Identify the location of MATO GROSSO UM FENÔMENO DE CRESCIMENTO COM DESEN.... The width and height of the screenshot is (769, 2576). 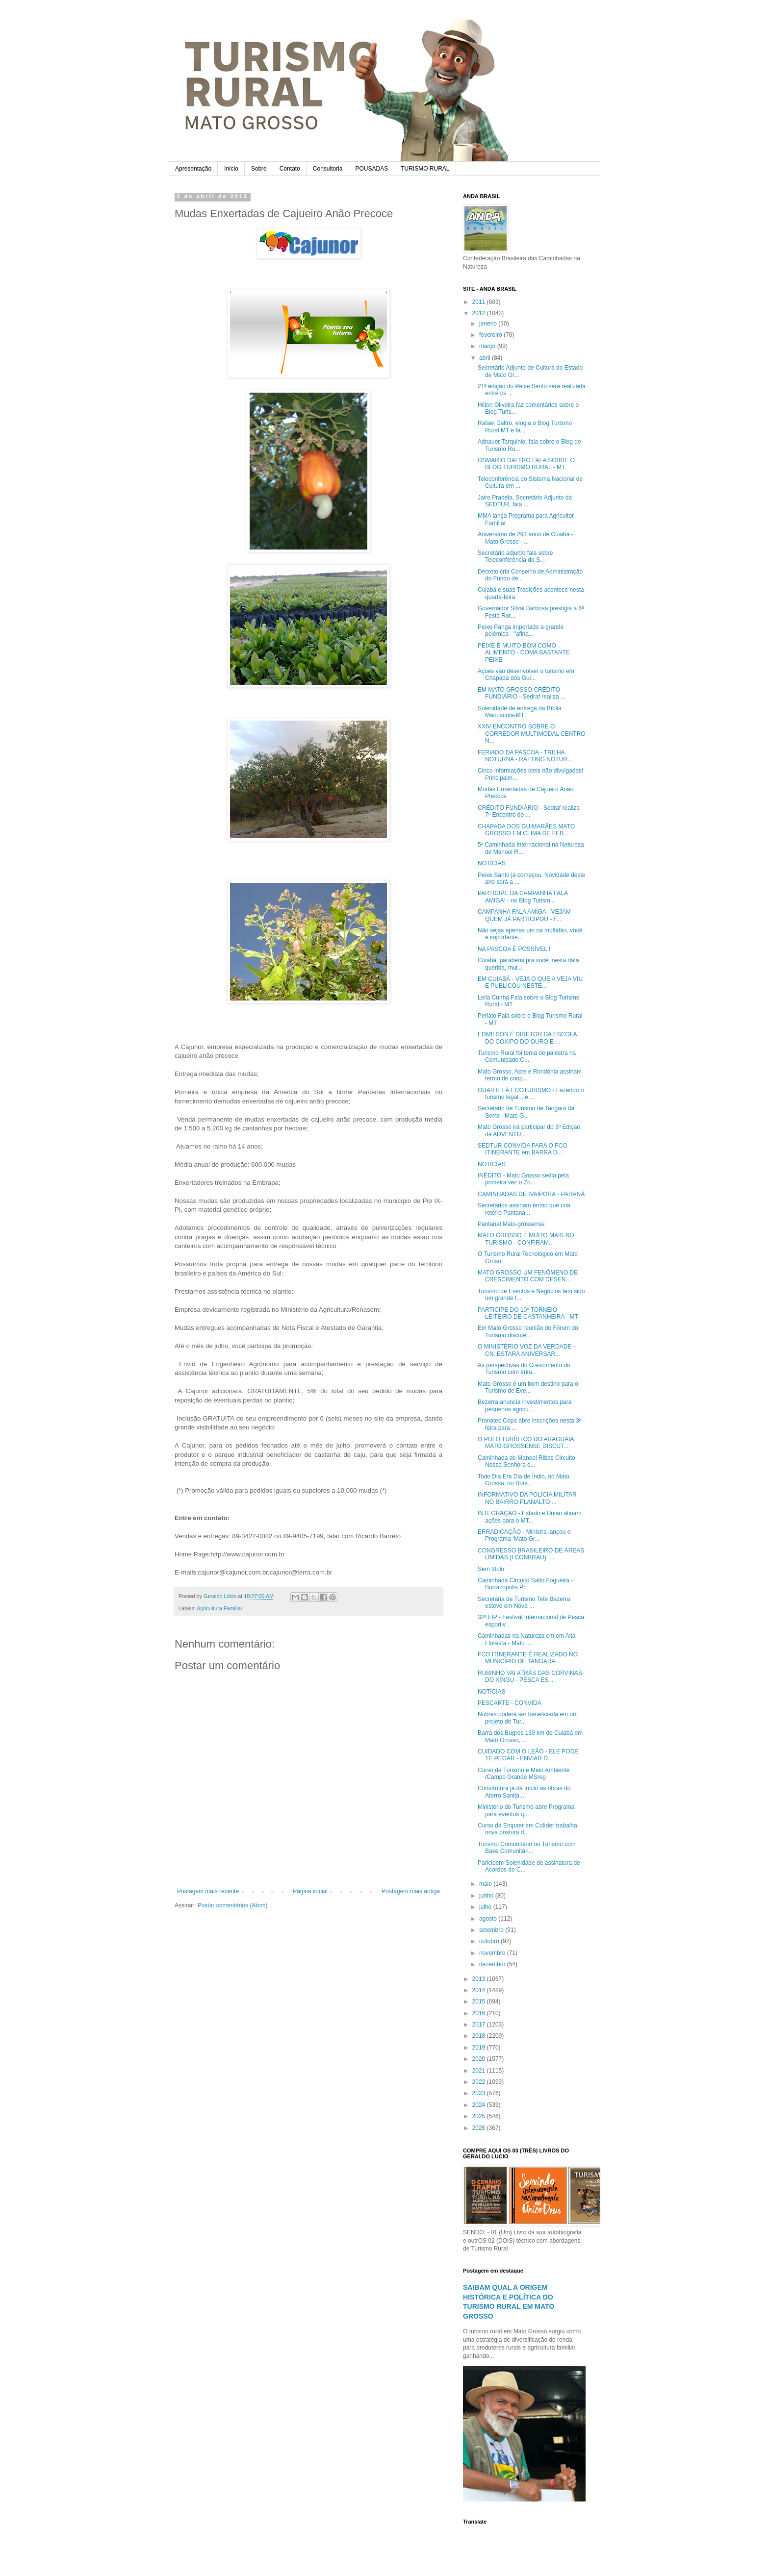
(528, 1276).